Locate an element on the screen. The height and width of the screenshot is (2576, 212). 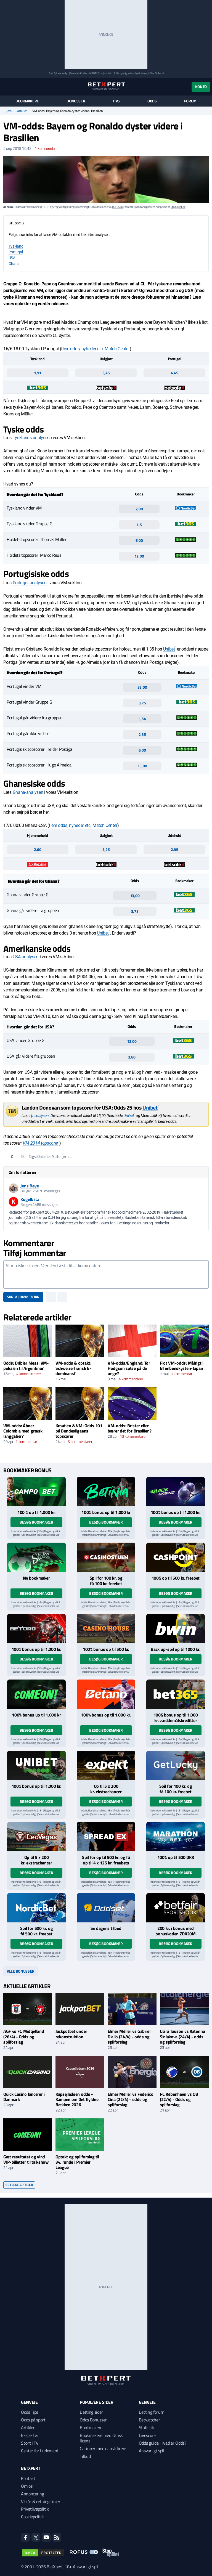
Hjem is located at coordinates (8, 111).